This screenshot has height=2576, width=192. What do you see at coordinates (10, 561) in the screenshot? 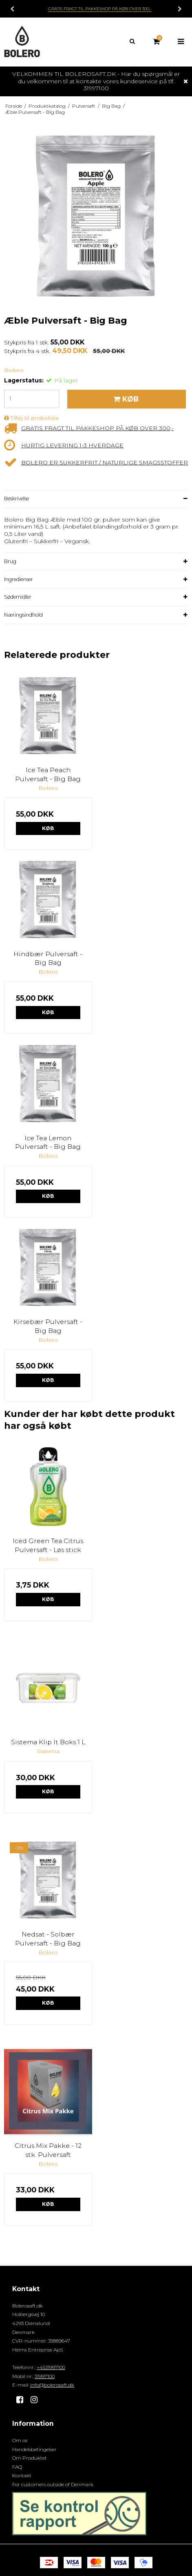
I see `Brug` at bounding box center [10, 561].